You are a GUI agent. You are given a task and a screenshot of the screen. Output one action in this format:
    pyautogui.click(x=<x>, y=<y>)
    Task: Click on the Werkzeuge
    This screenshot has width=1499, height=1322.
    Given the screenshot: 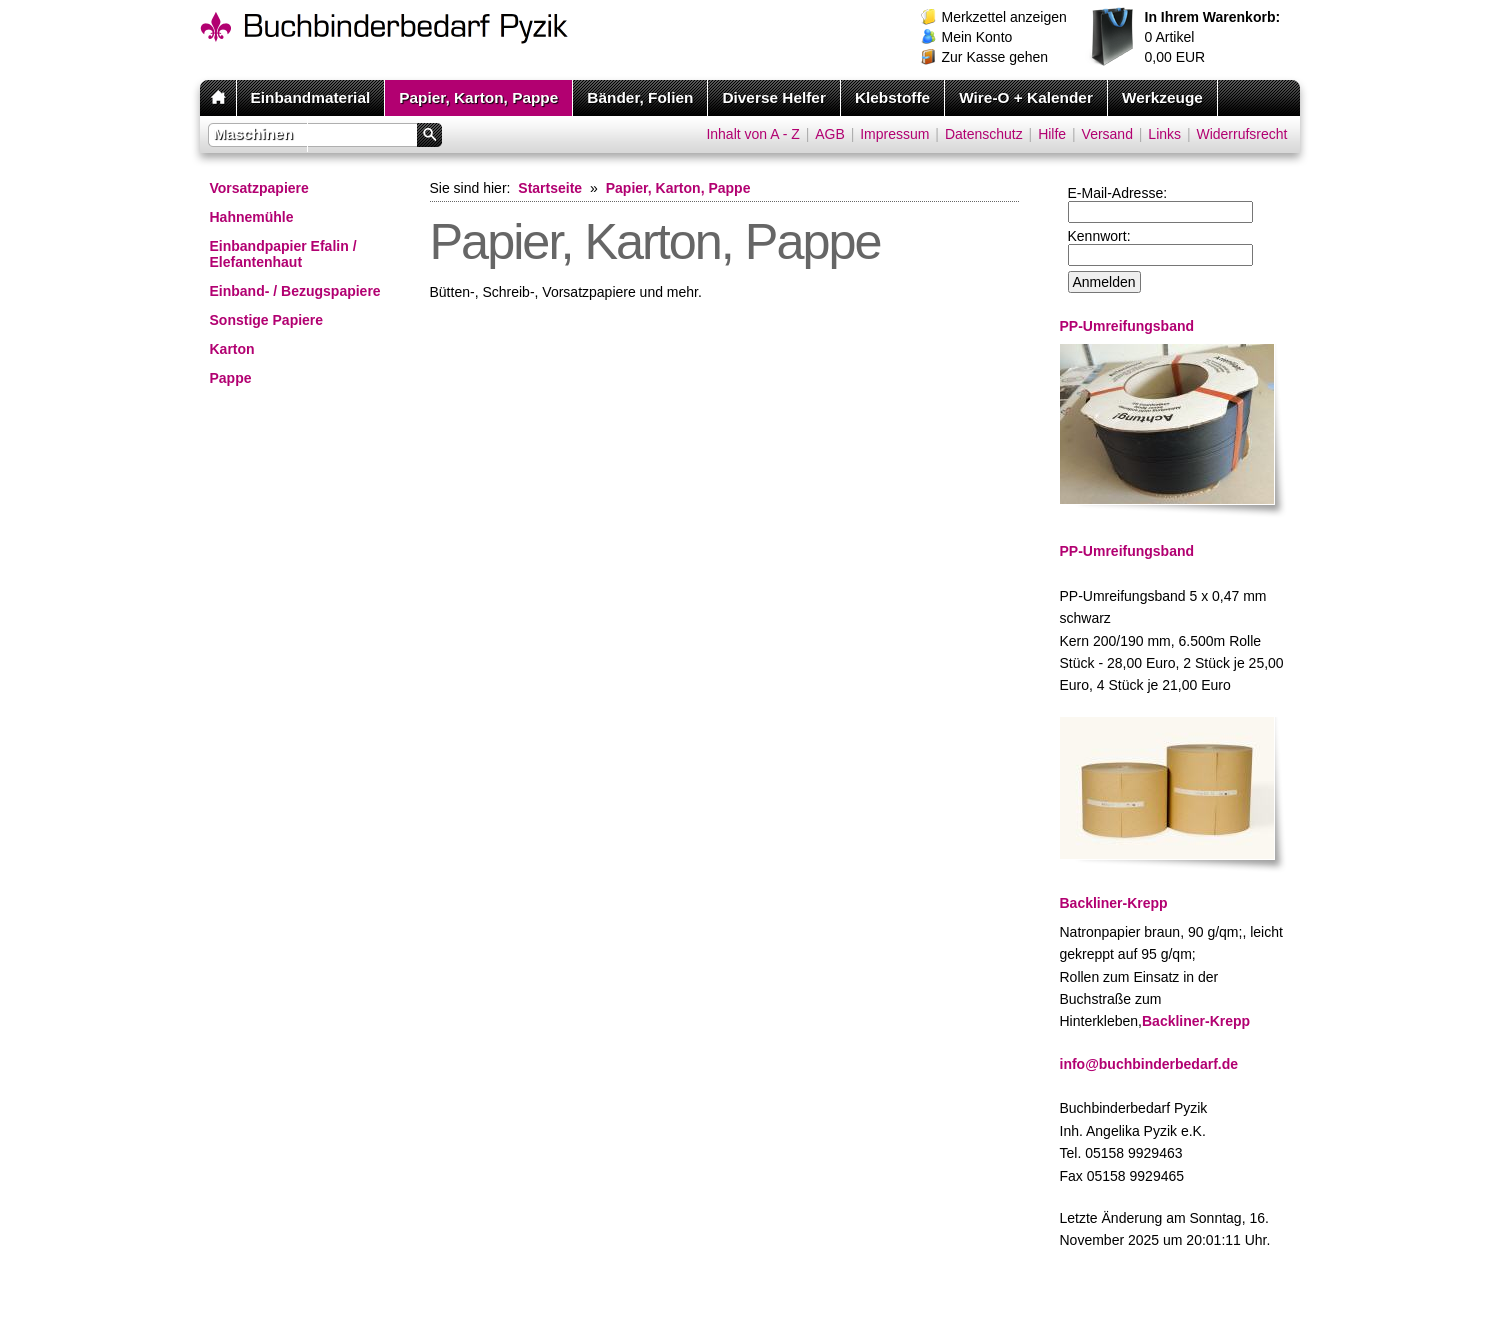 What is the action you would take?
    pyautogui.click(x=1162, y=97)
    